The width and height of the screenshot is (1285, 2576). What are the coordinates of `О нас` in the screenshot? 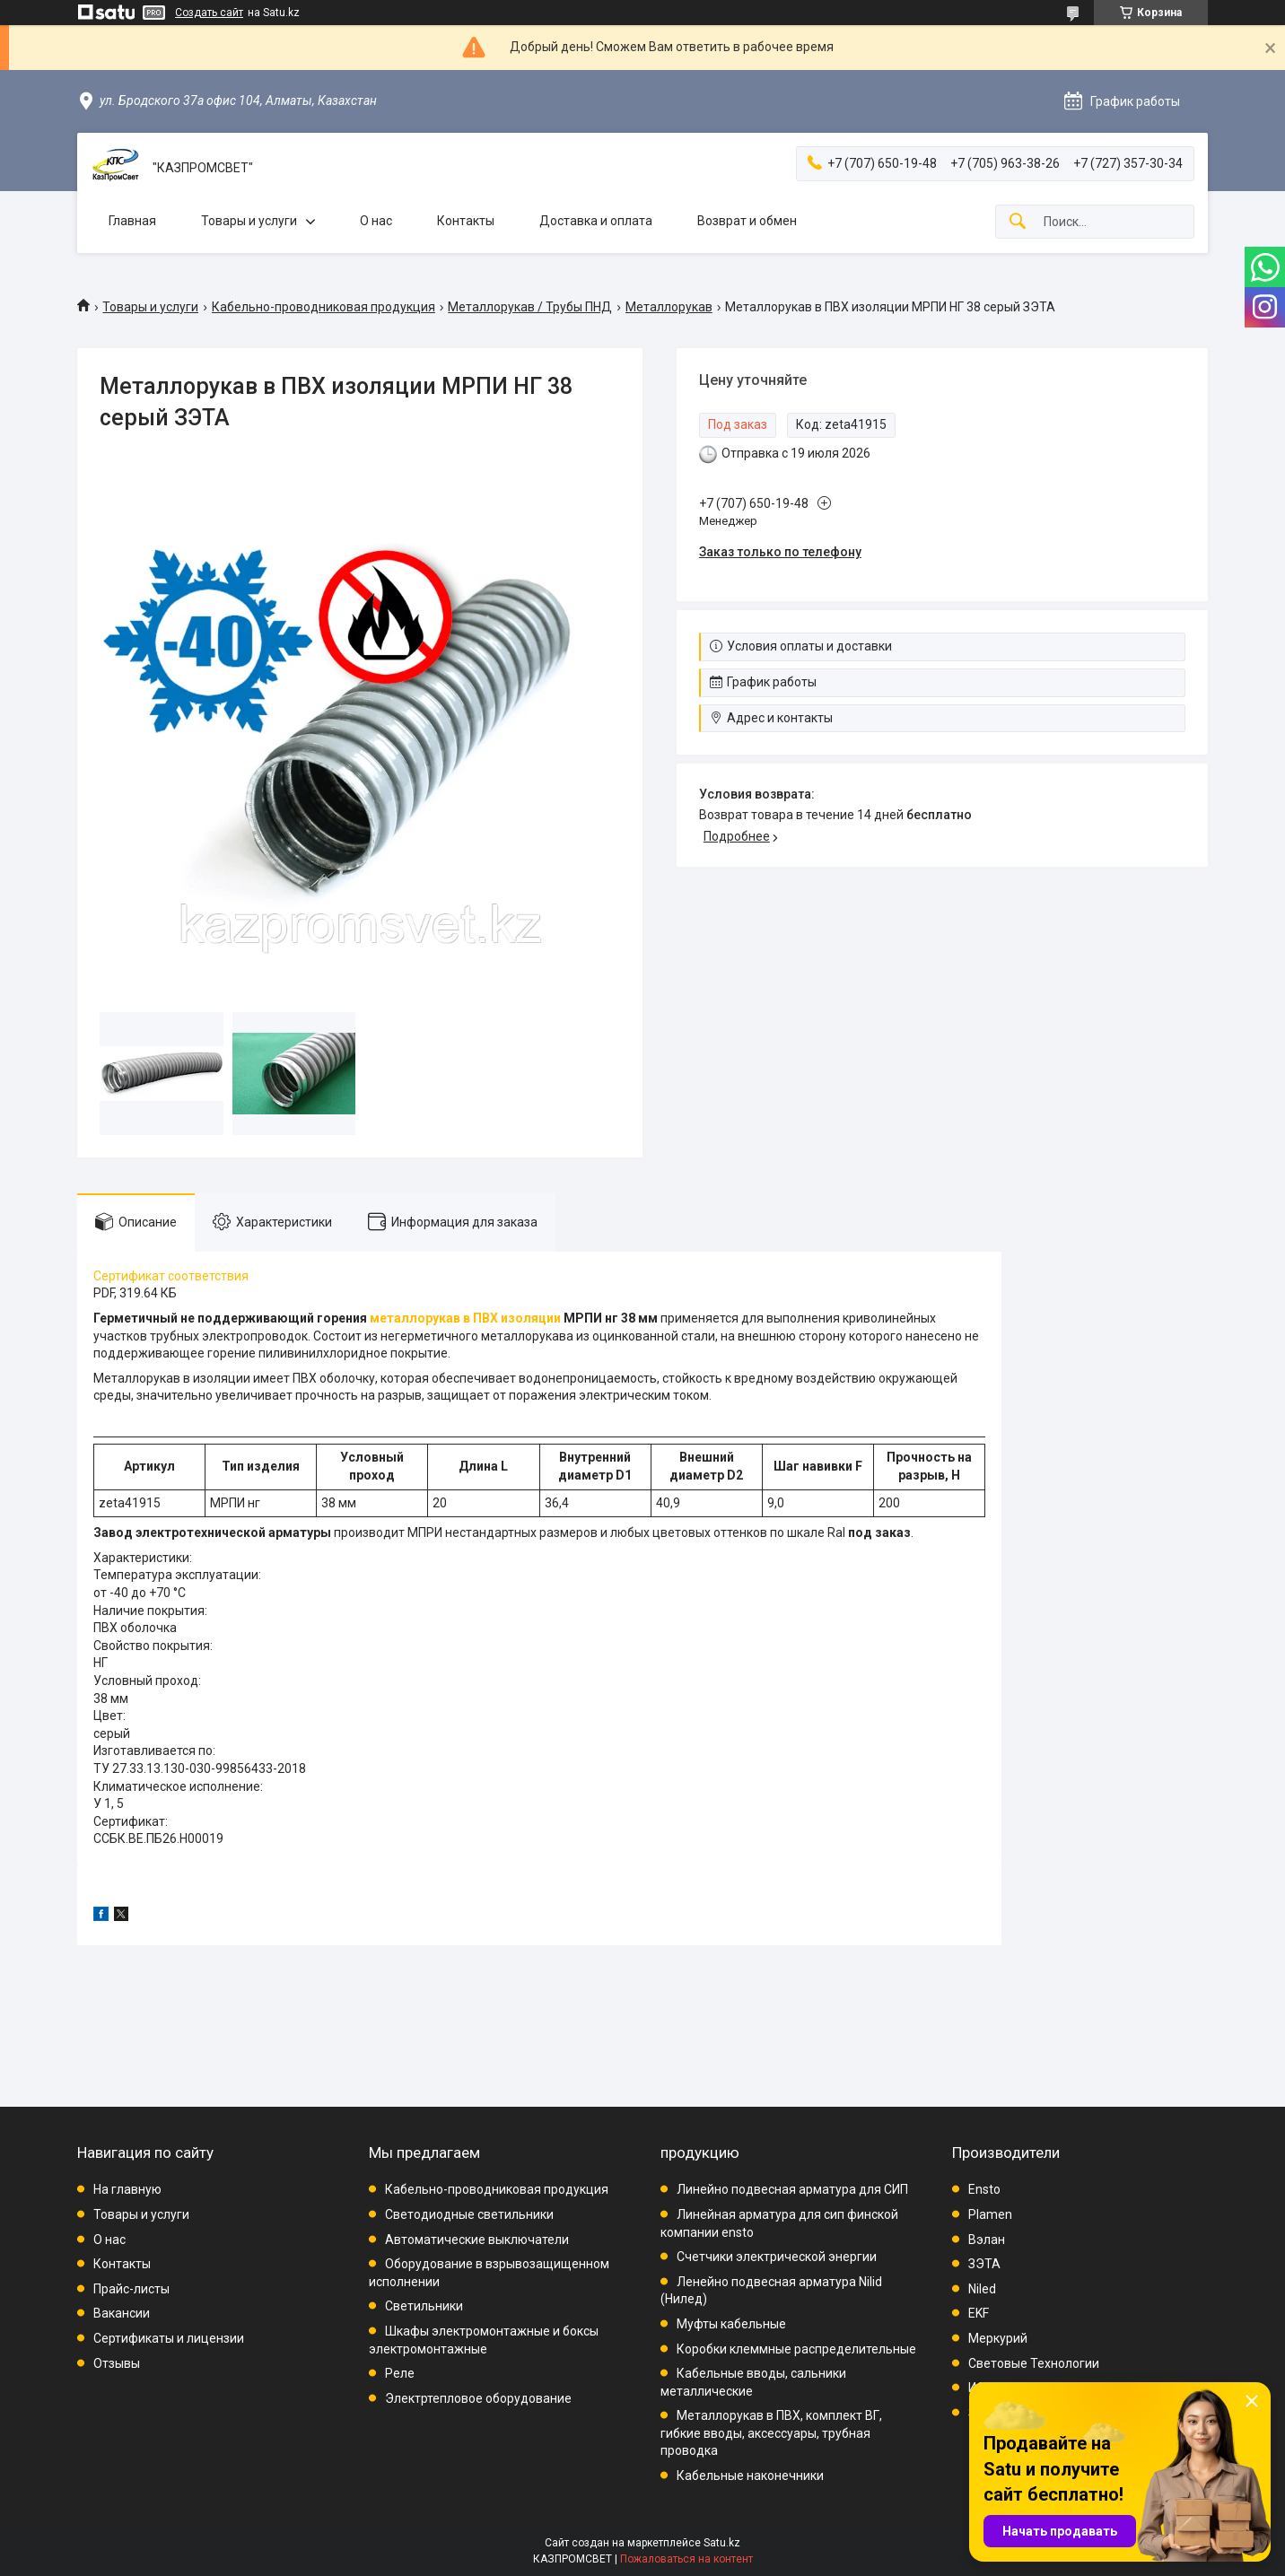 It's located at (376, 221).